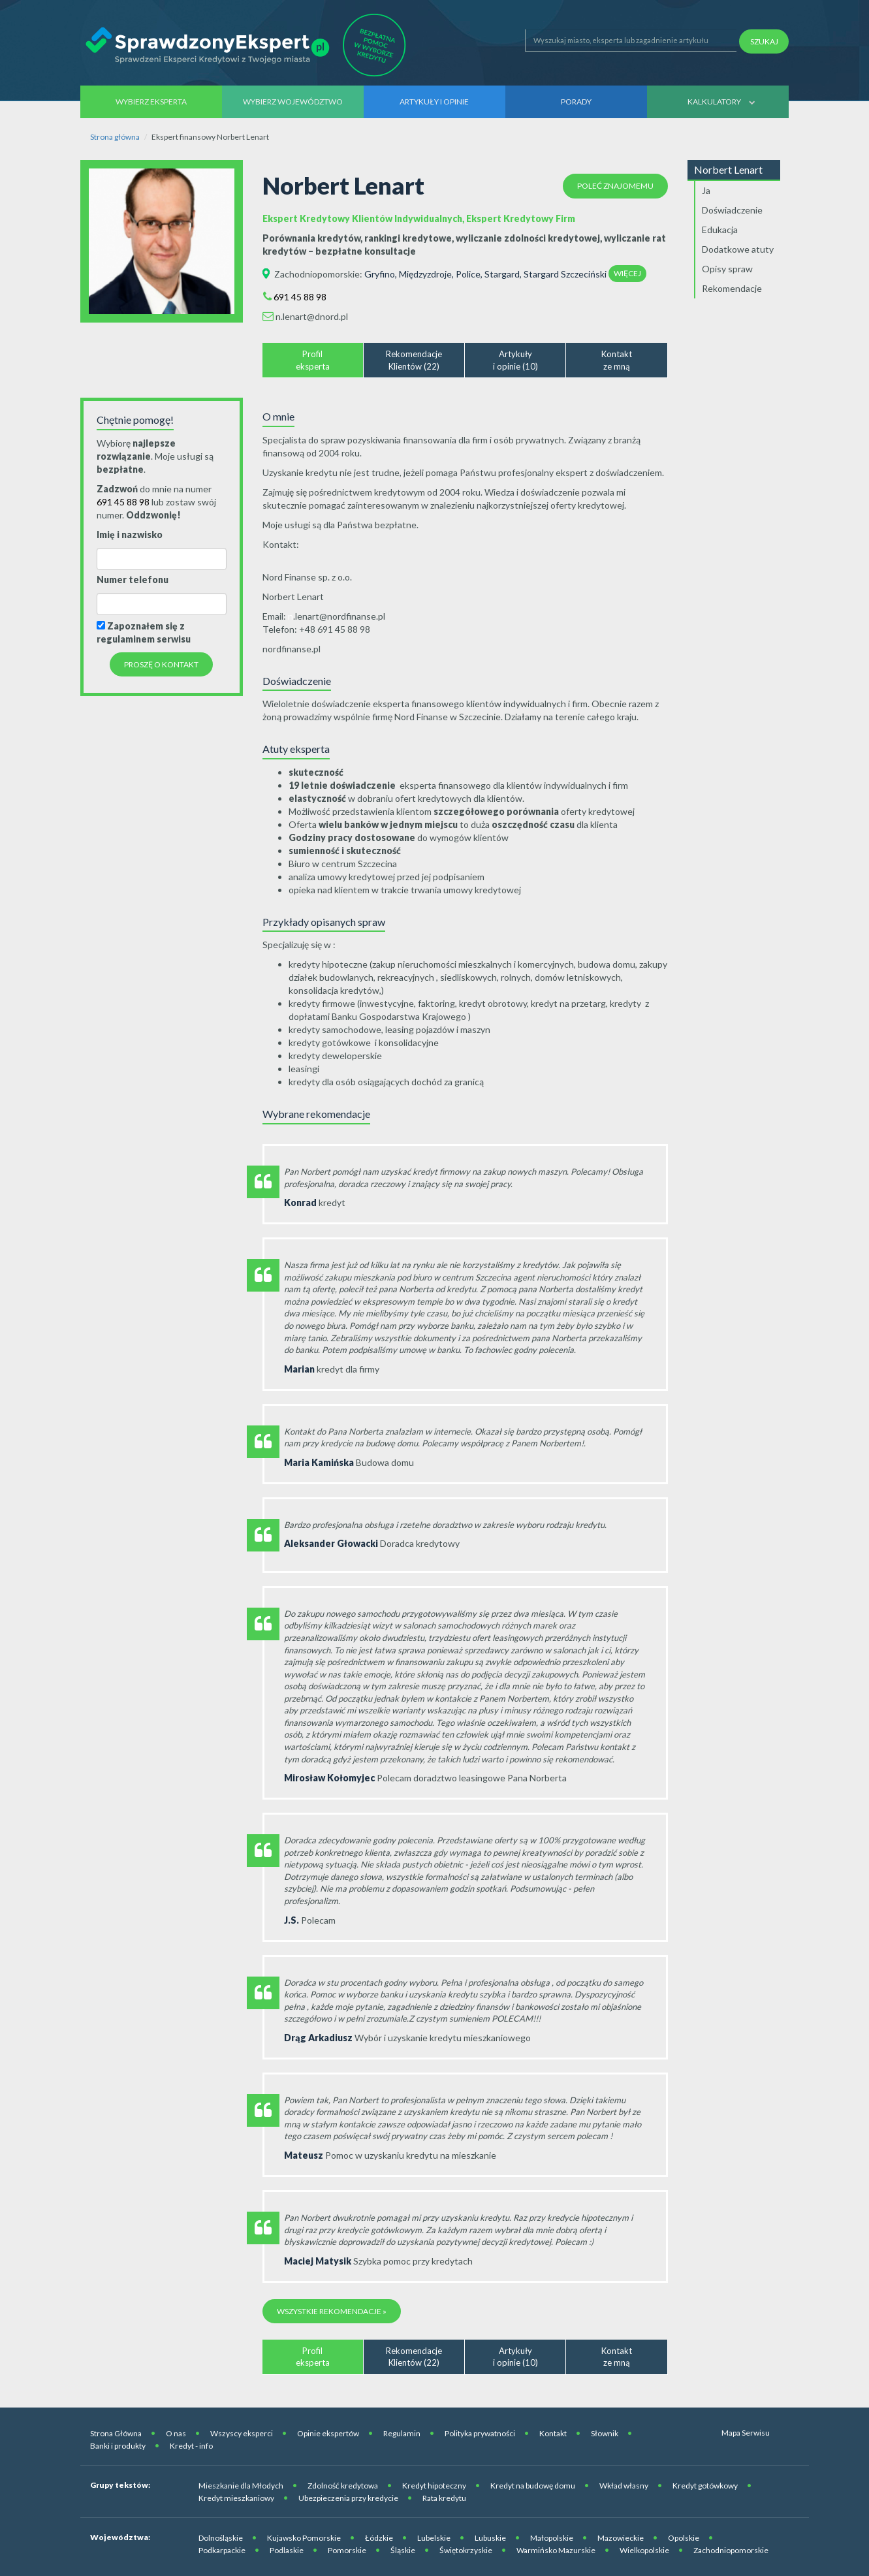  What do you see at coordinates (132, 579) in the screenshot?
I see `Numer telefonu` at bounding box center [132, 579].